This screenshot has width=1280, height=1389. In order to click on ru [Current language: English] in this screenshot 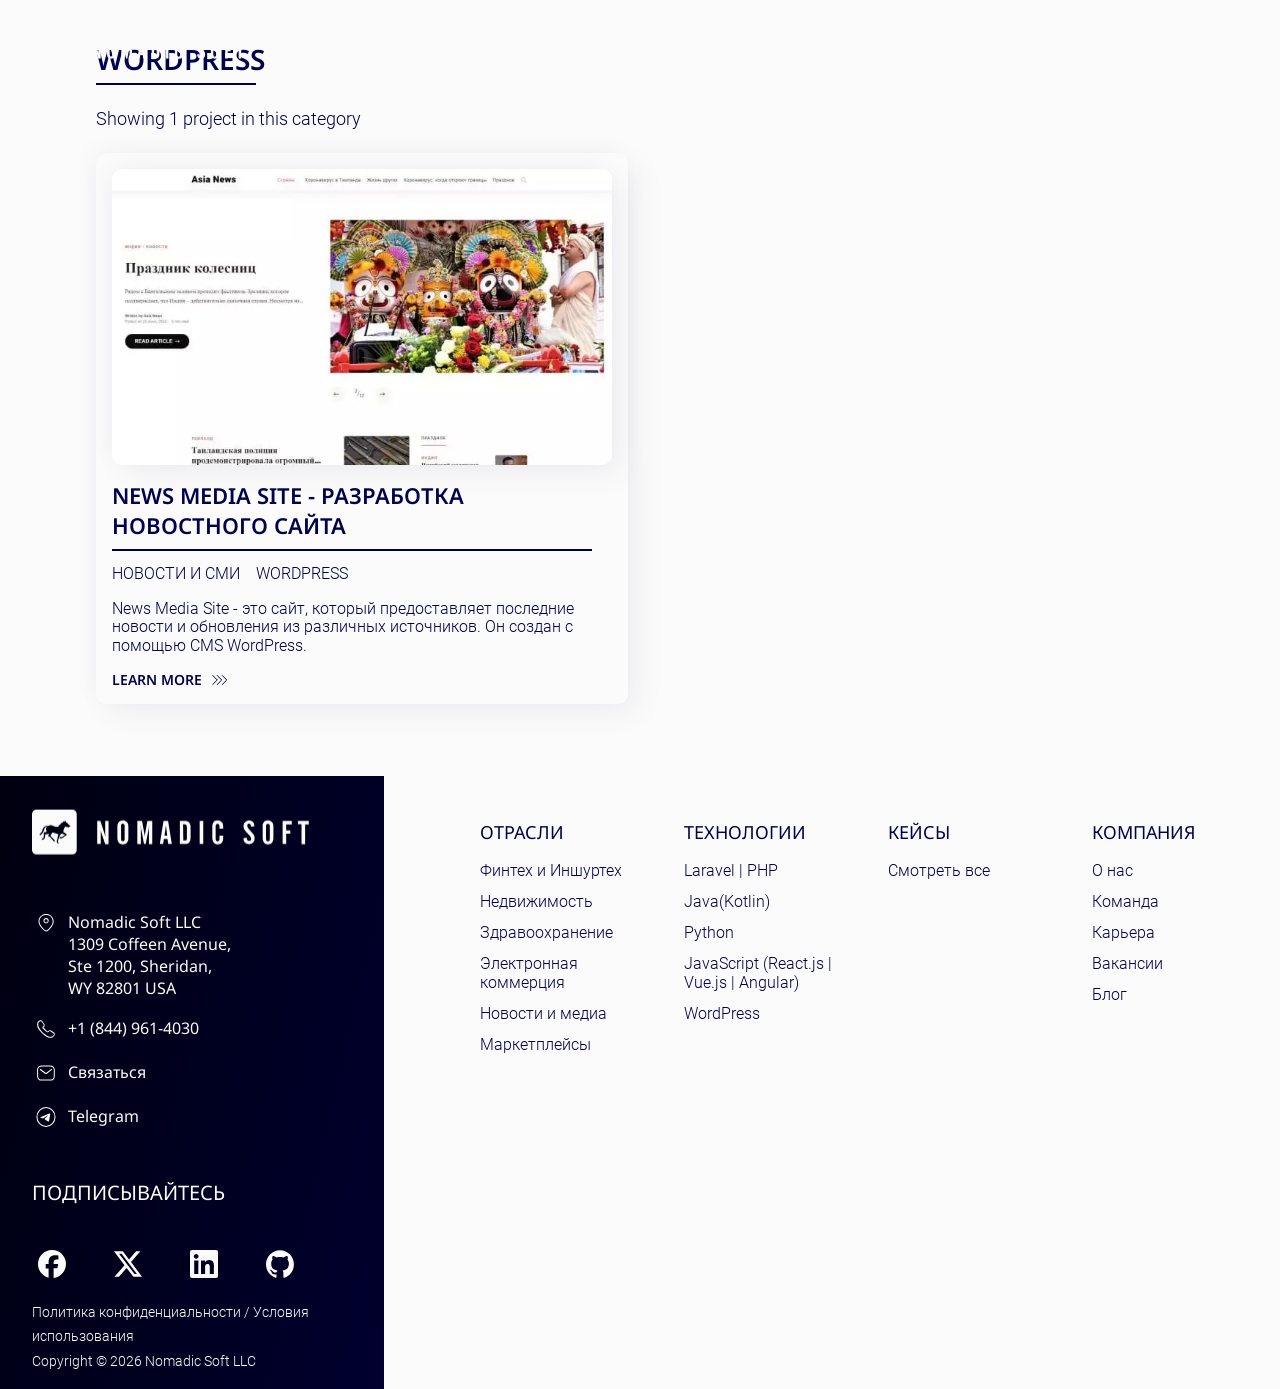, I will do `click(1230, 48)`.